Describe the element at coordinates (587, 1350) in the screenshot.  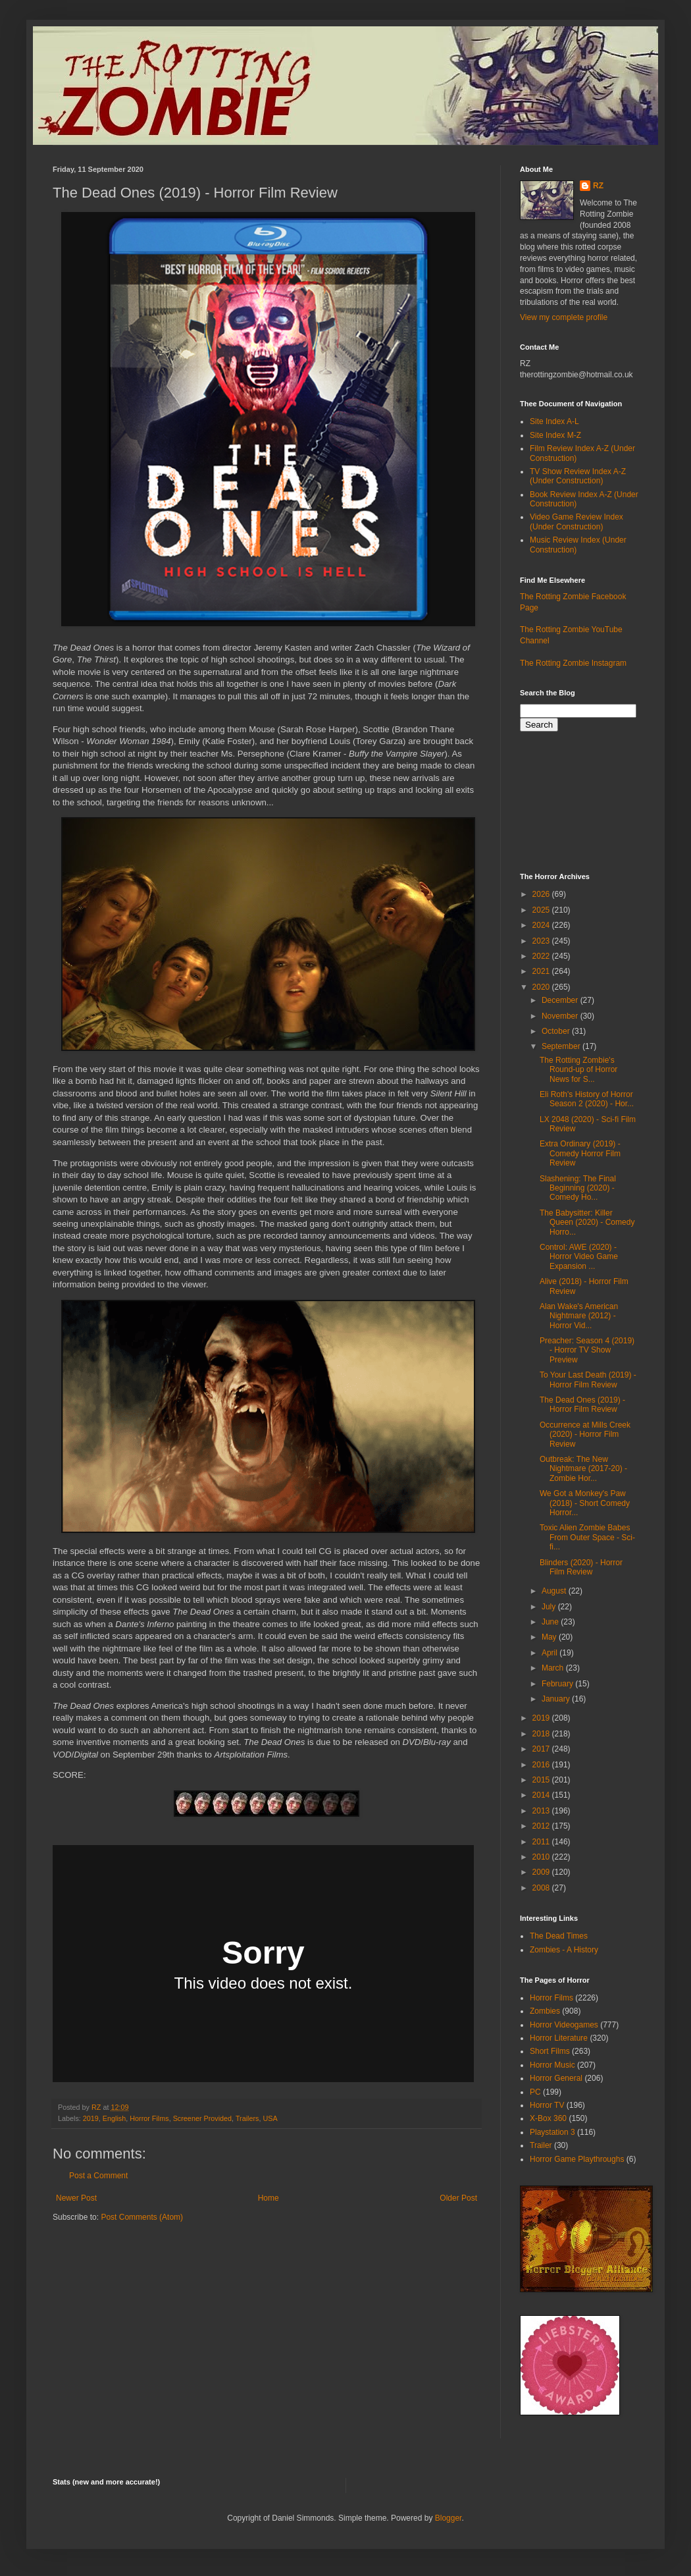
I see `Preacher: Season 4 (2019) - Horror TV Show Preview` at that location.